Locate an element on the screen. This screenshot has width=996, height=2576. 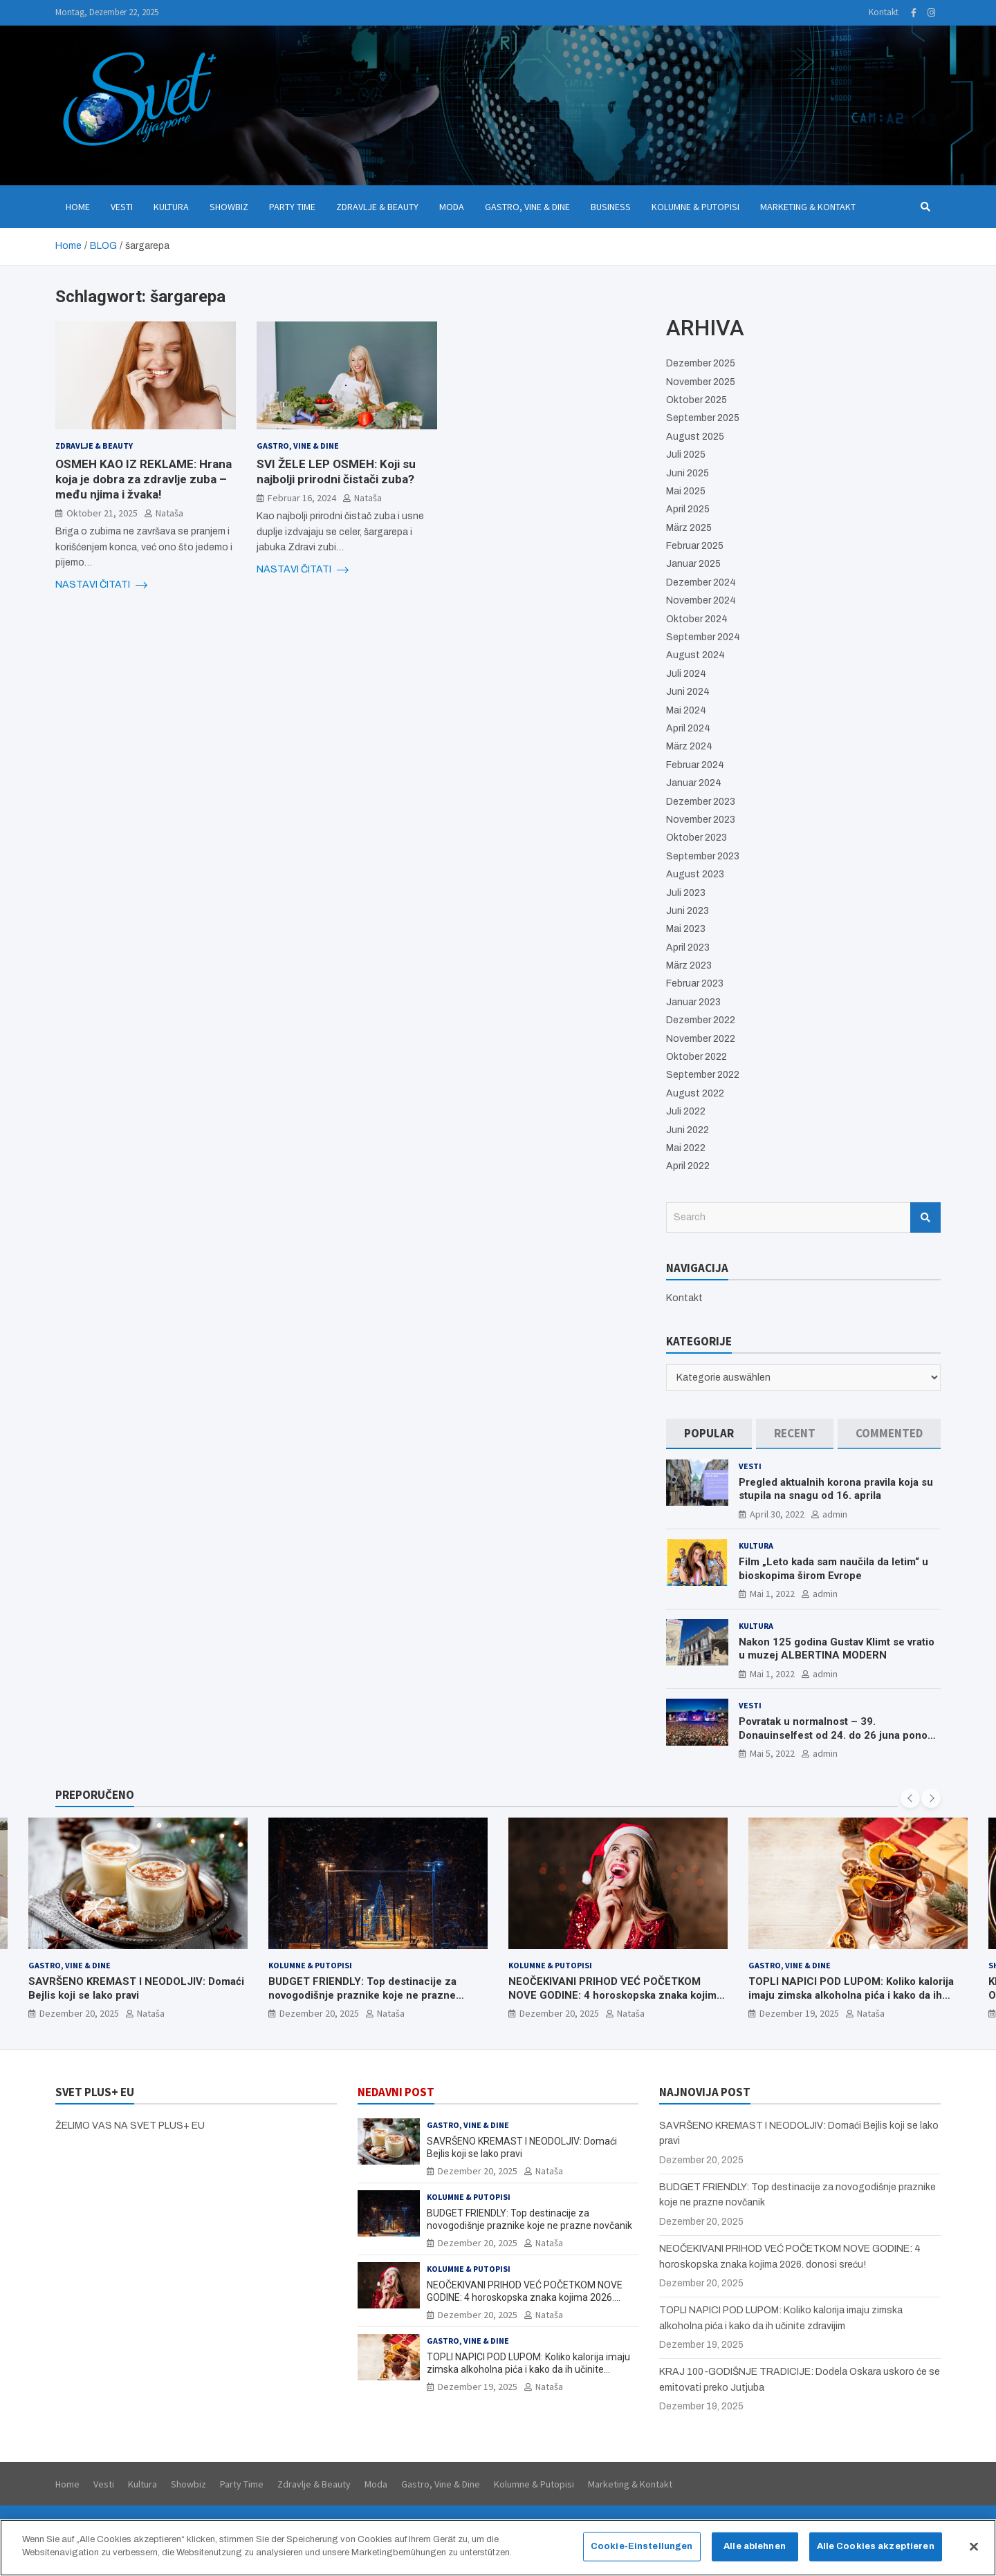
September 2023 is located at coordinates (702, 856).